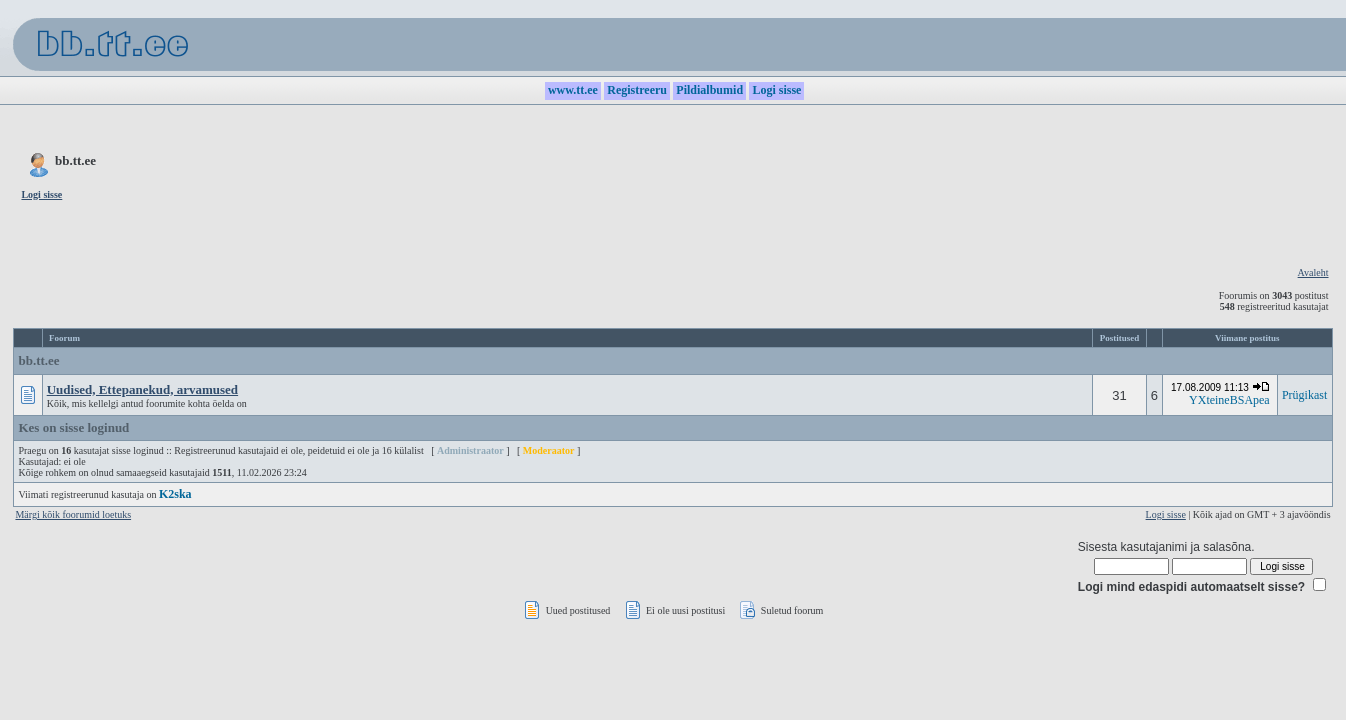 The image size is (1346, 720). Describe the element at coordinates (73, 427) in the screenshot. I see `Kes on sisse loginud` at that location.